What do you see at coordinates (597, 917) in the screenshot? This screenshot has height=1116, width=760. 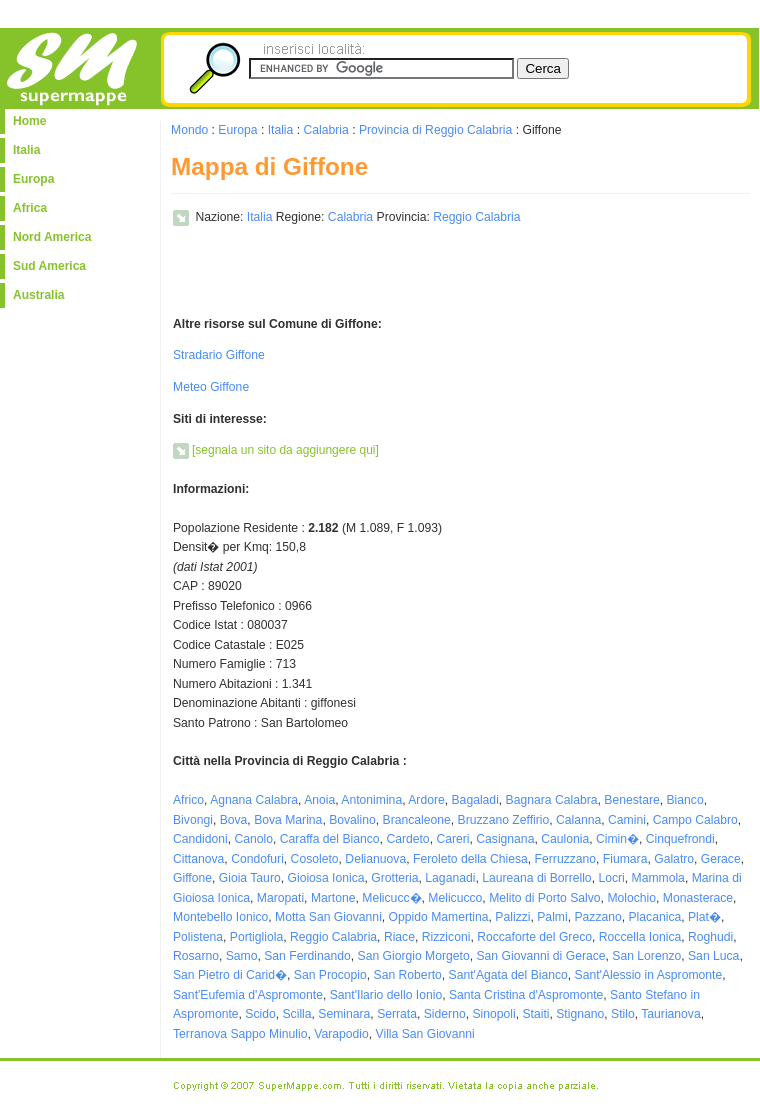 I see `Pazzano` at bounding box center [597, 917].